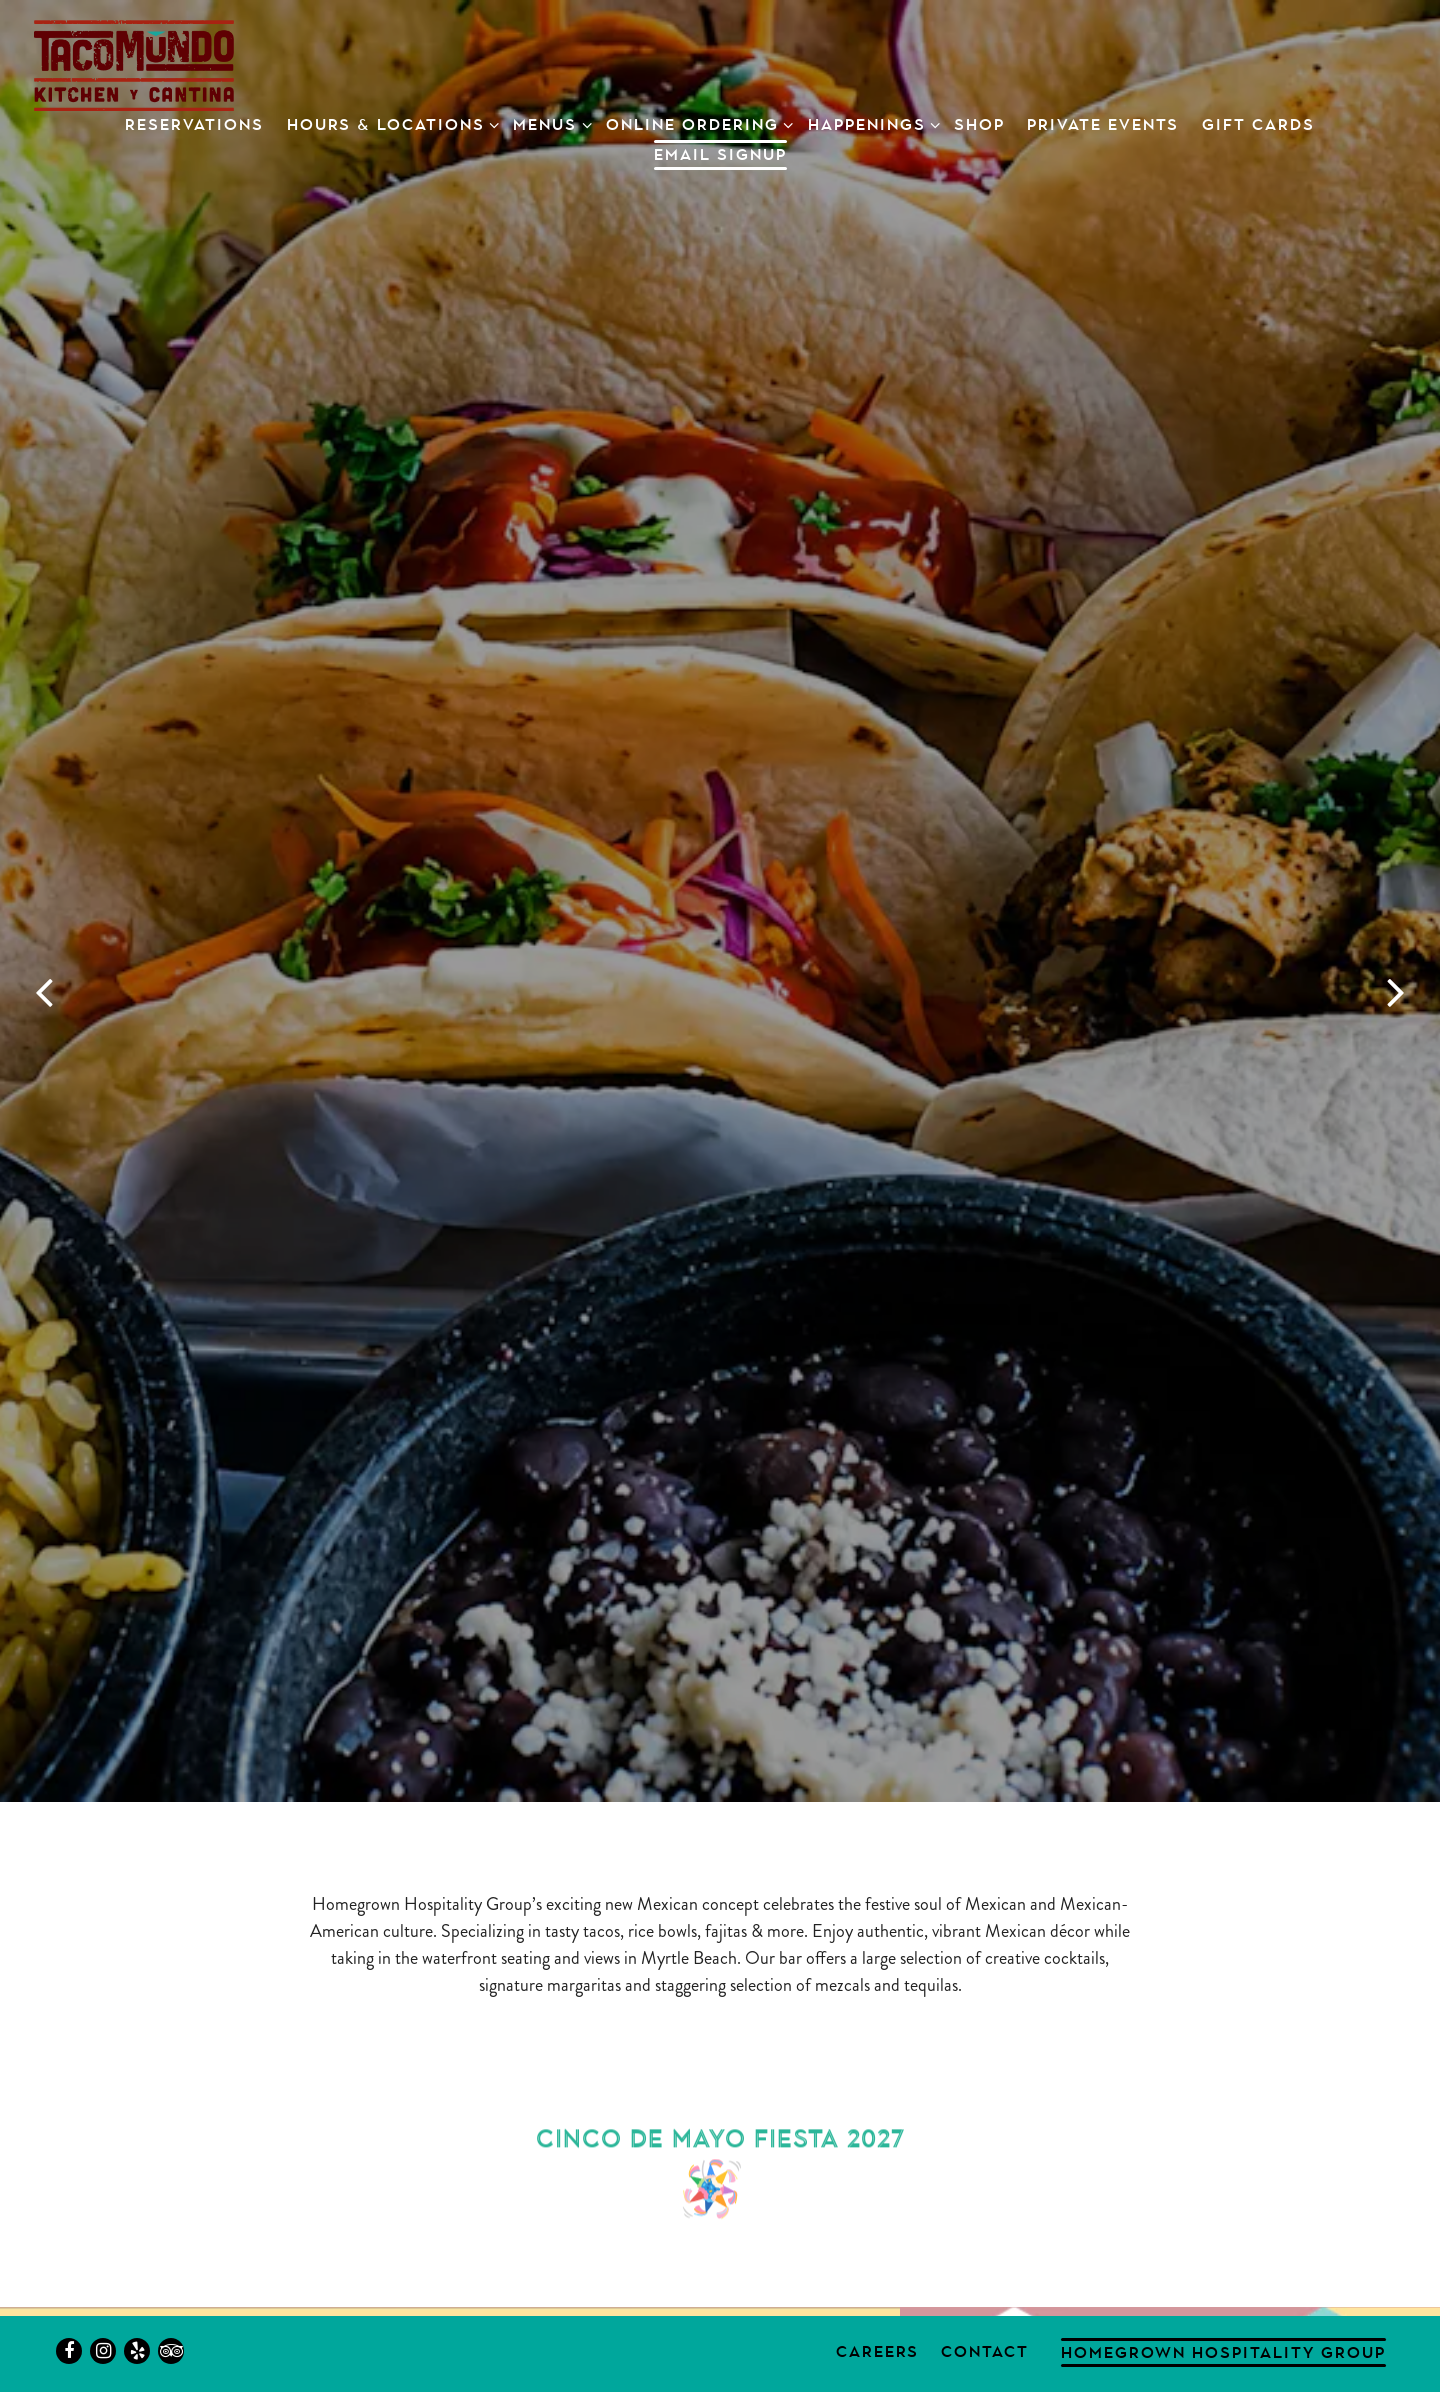 This screenshot has width=1440, height=2392. I want to click on Online ordering [Expand Online ordering sub-menu], so click(696, 123).